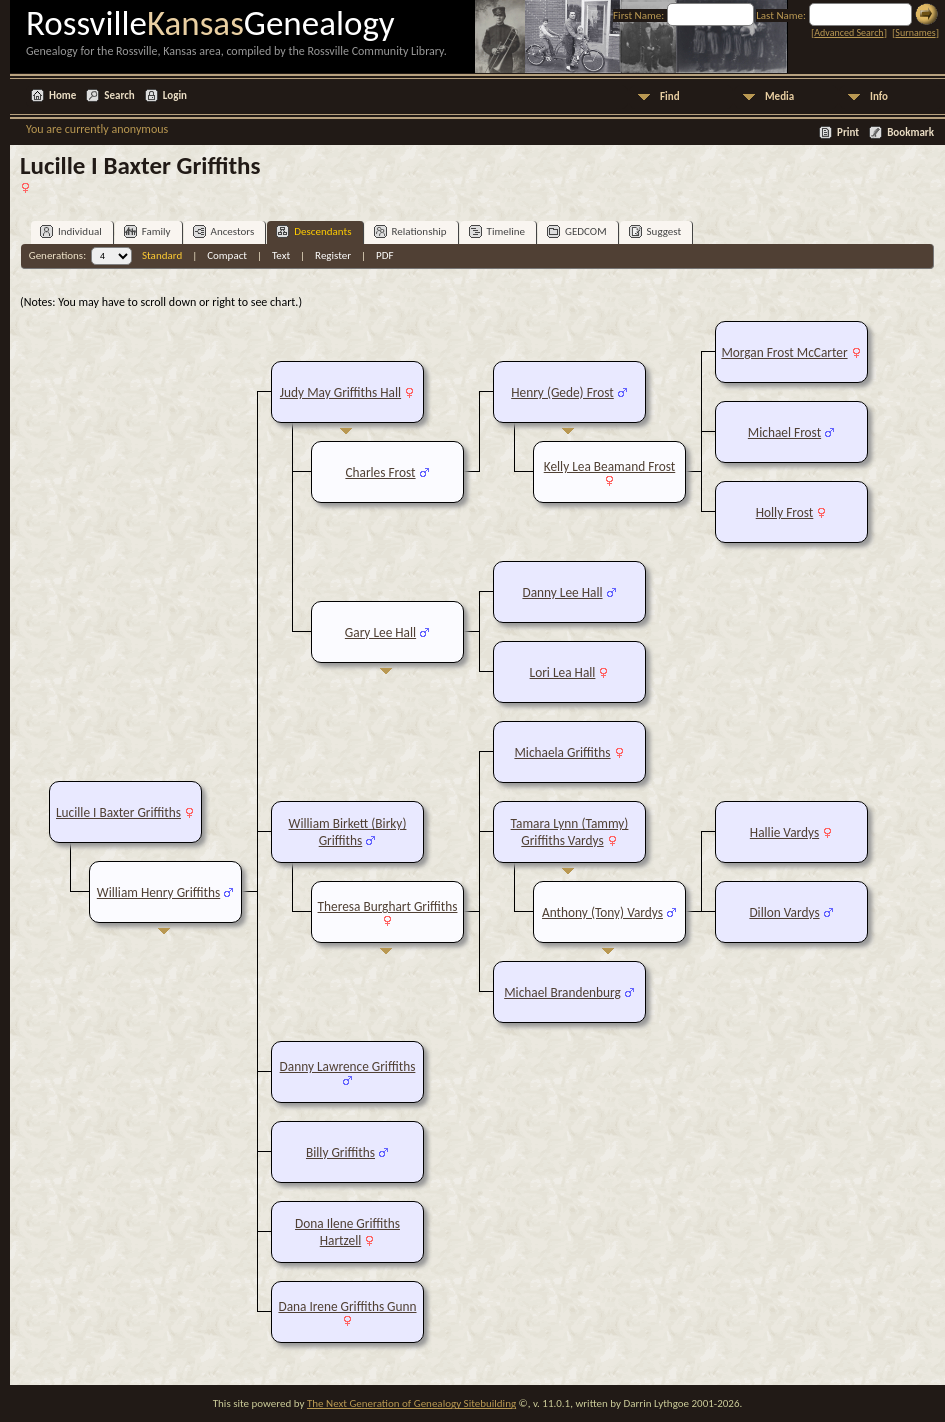 The image size is (945, 1422). I want to click on Dana Irene Griffiths Gunn, so click(347, 1306).